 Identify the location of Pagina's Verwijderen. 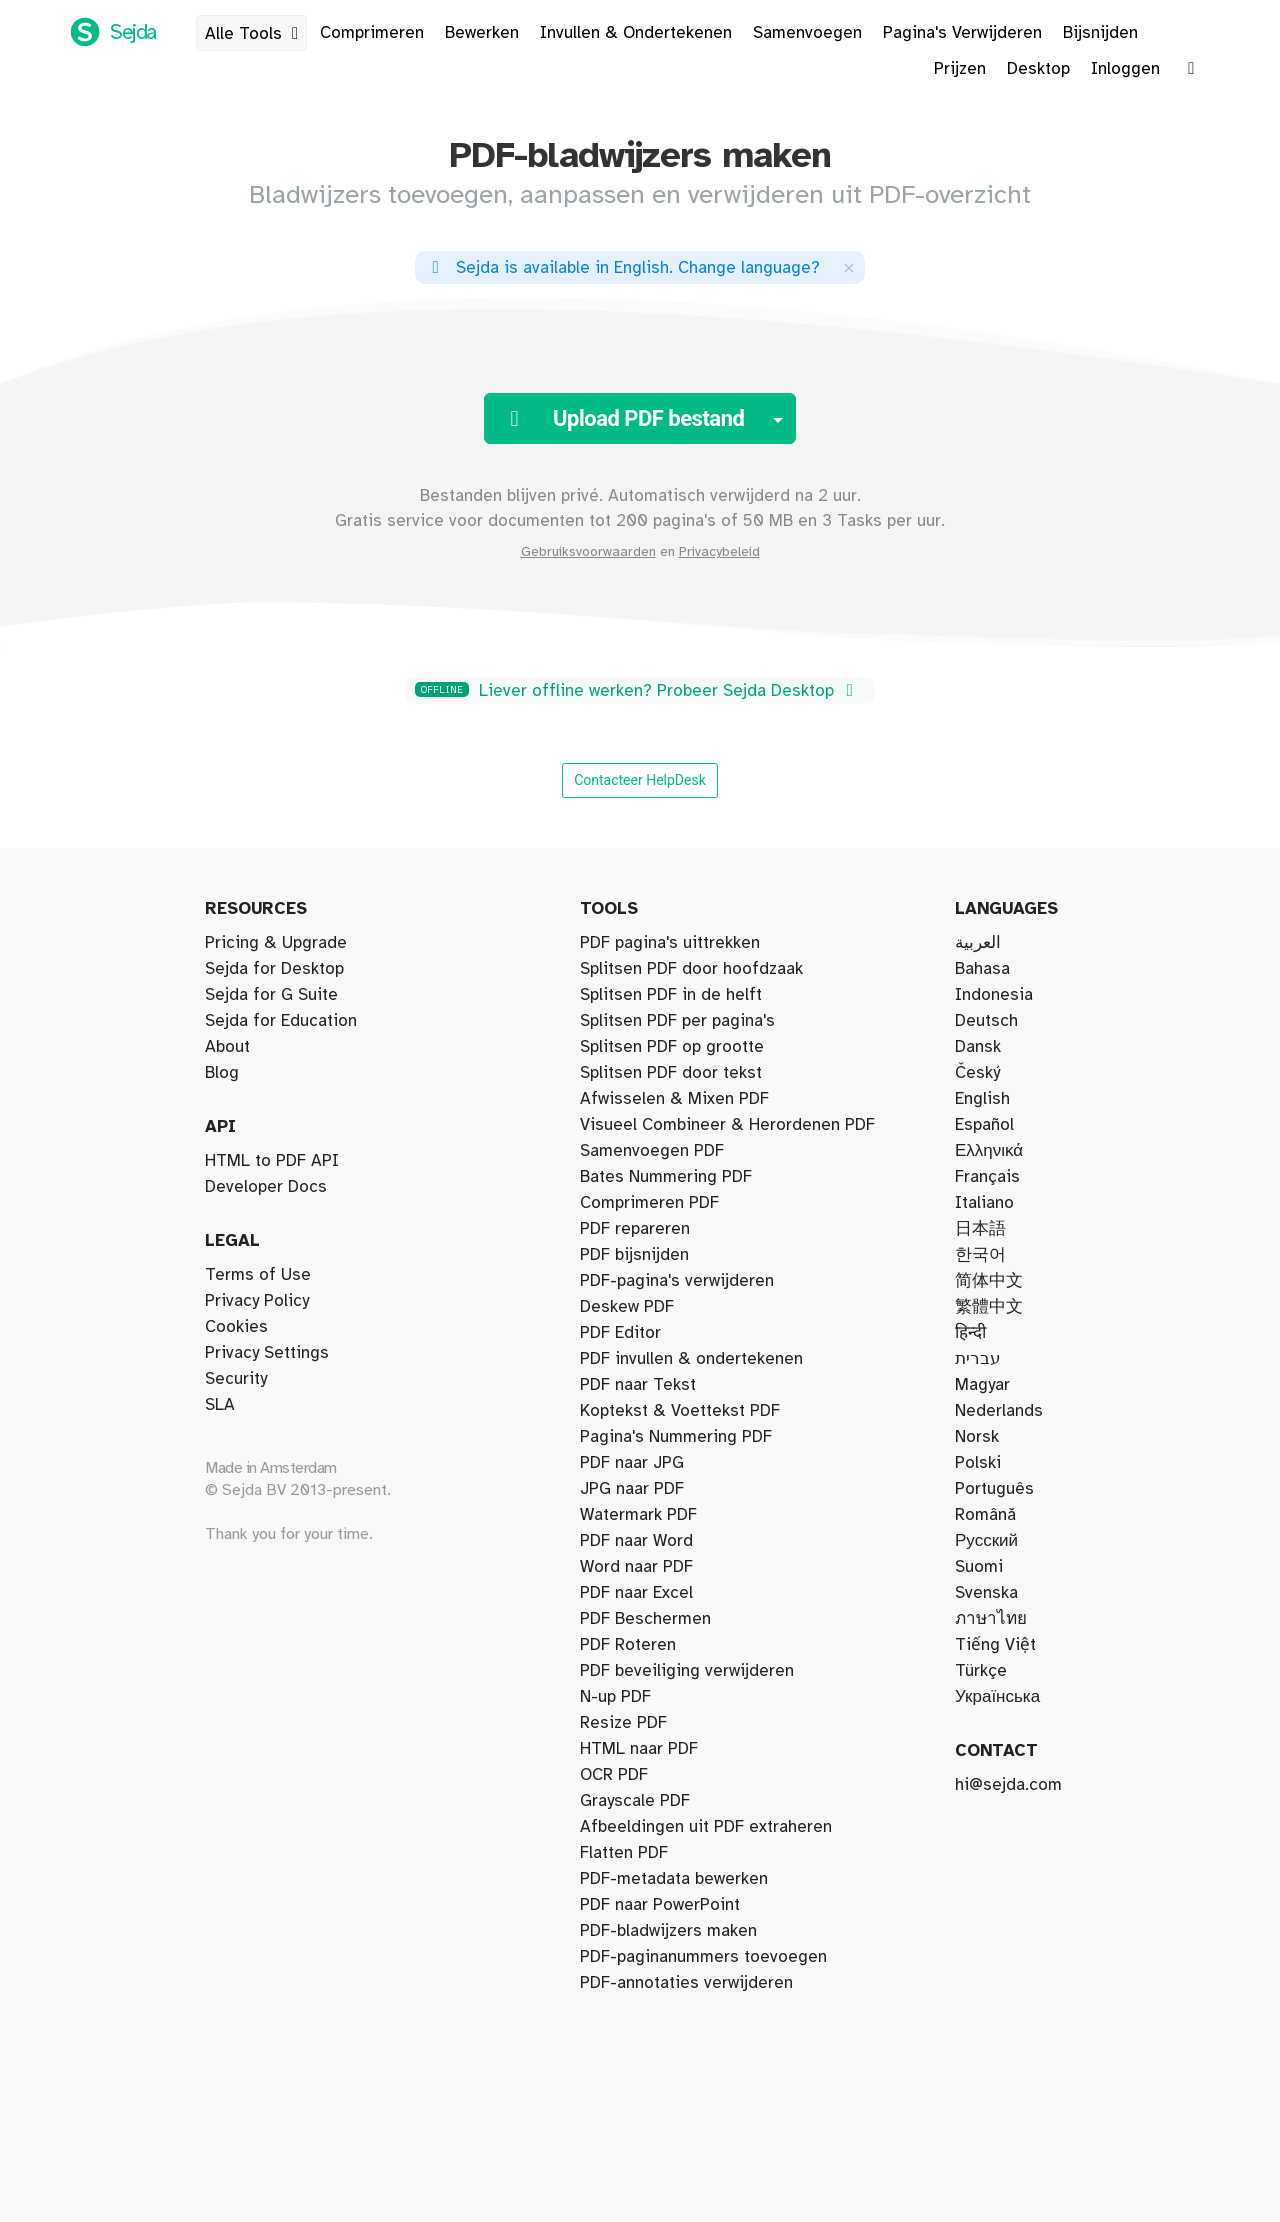
(962, 33).